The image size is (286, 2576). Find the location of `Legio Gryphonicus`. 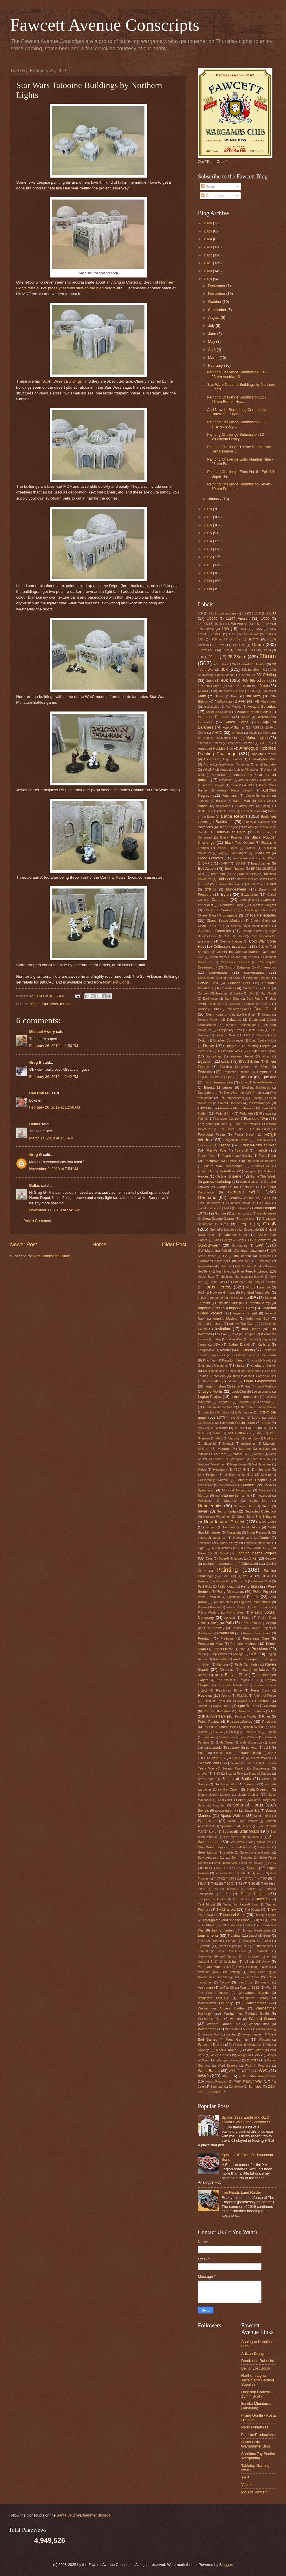

Legio Gryphonicus is located at coordinates (260, 1381).